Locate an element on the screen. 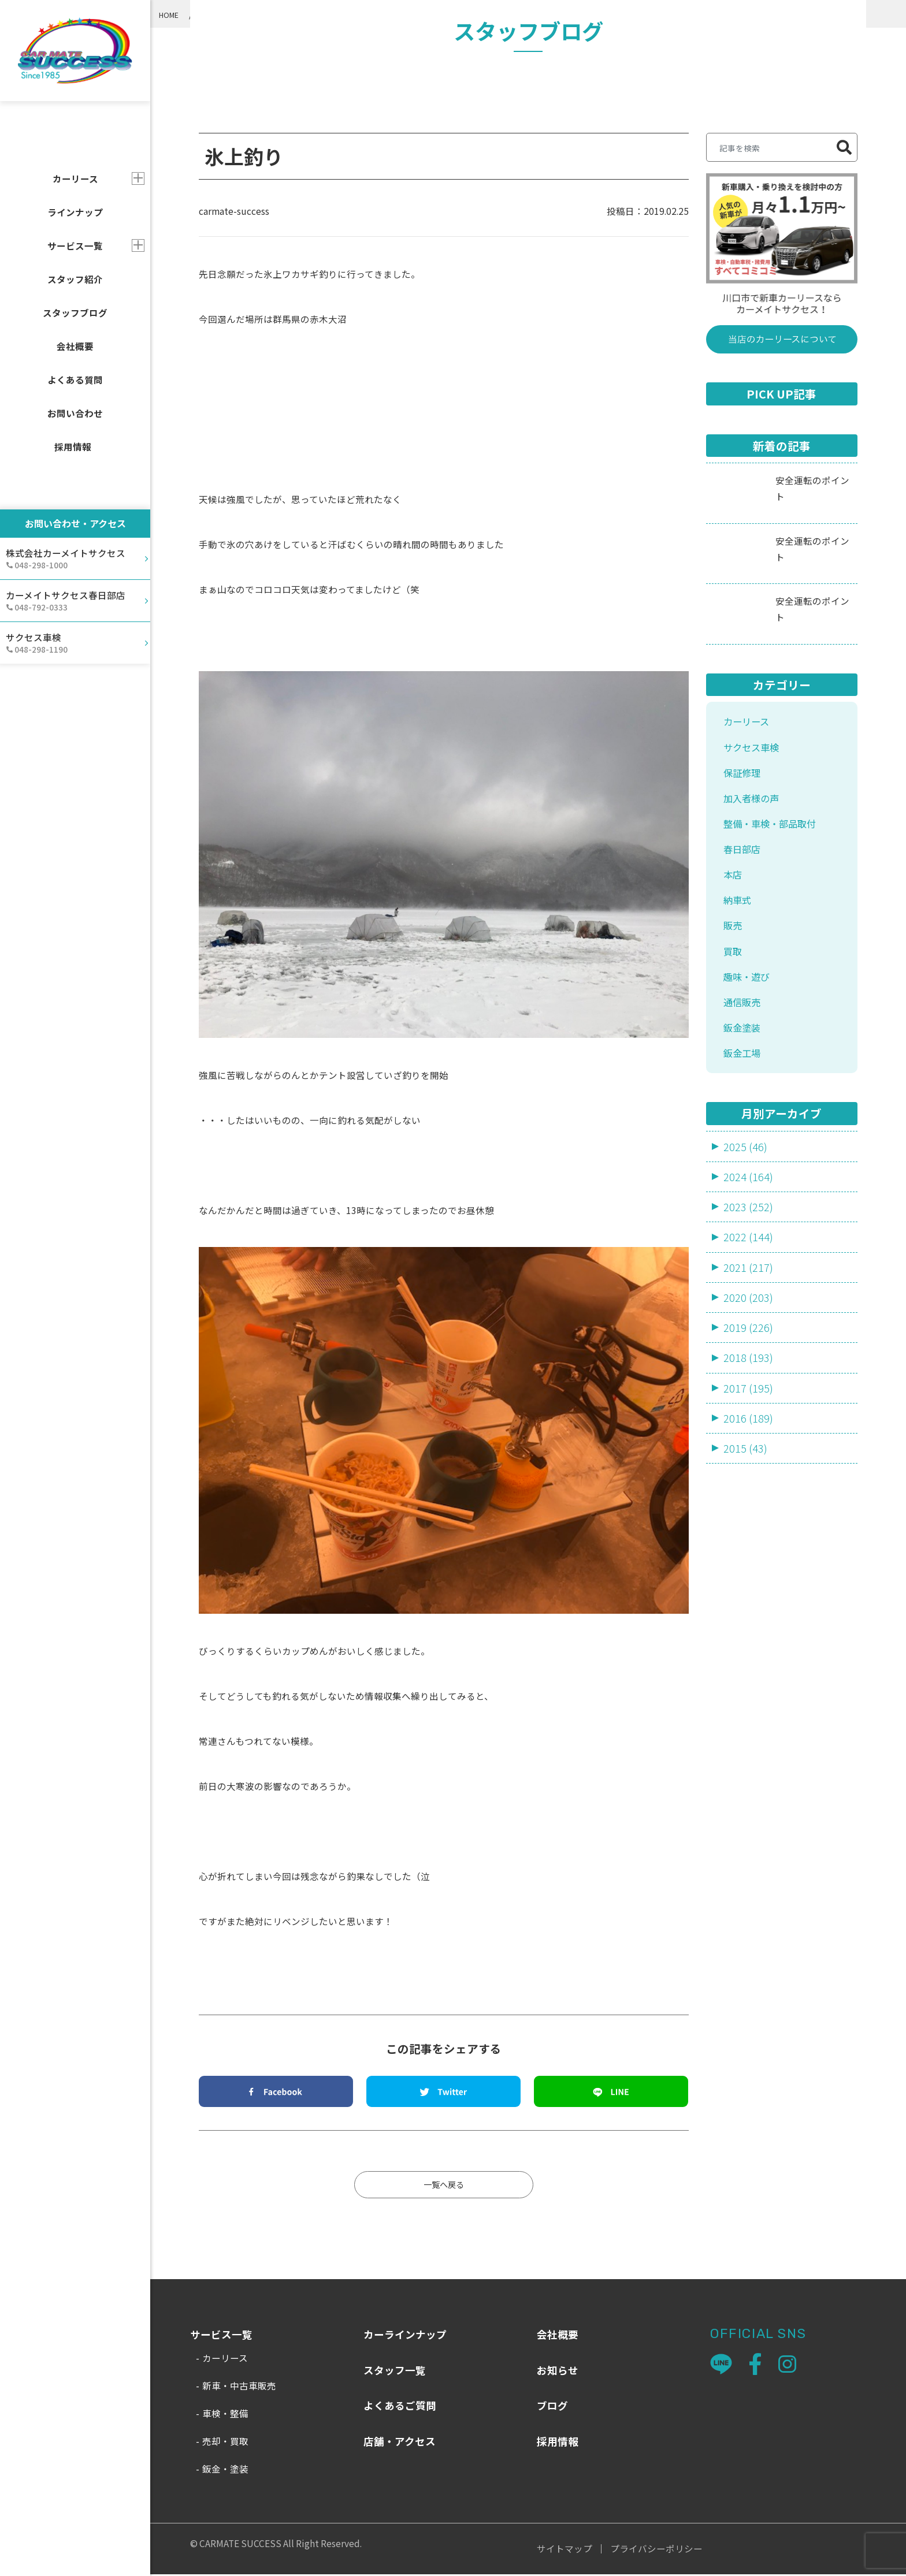 This screenshot has width=906, height=2576. 鈑金工場 is located at coordinates (744, 1073).